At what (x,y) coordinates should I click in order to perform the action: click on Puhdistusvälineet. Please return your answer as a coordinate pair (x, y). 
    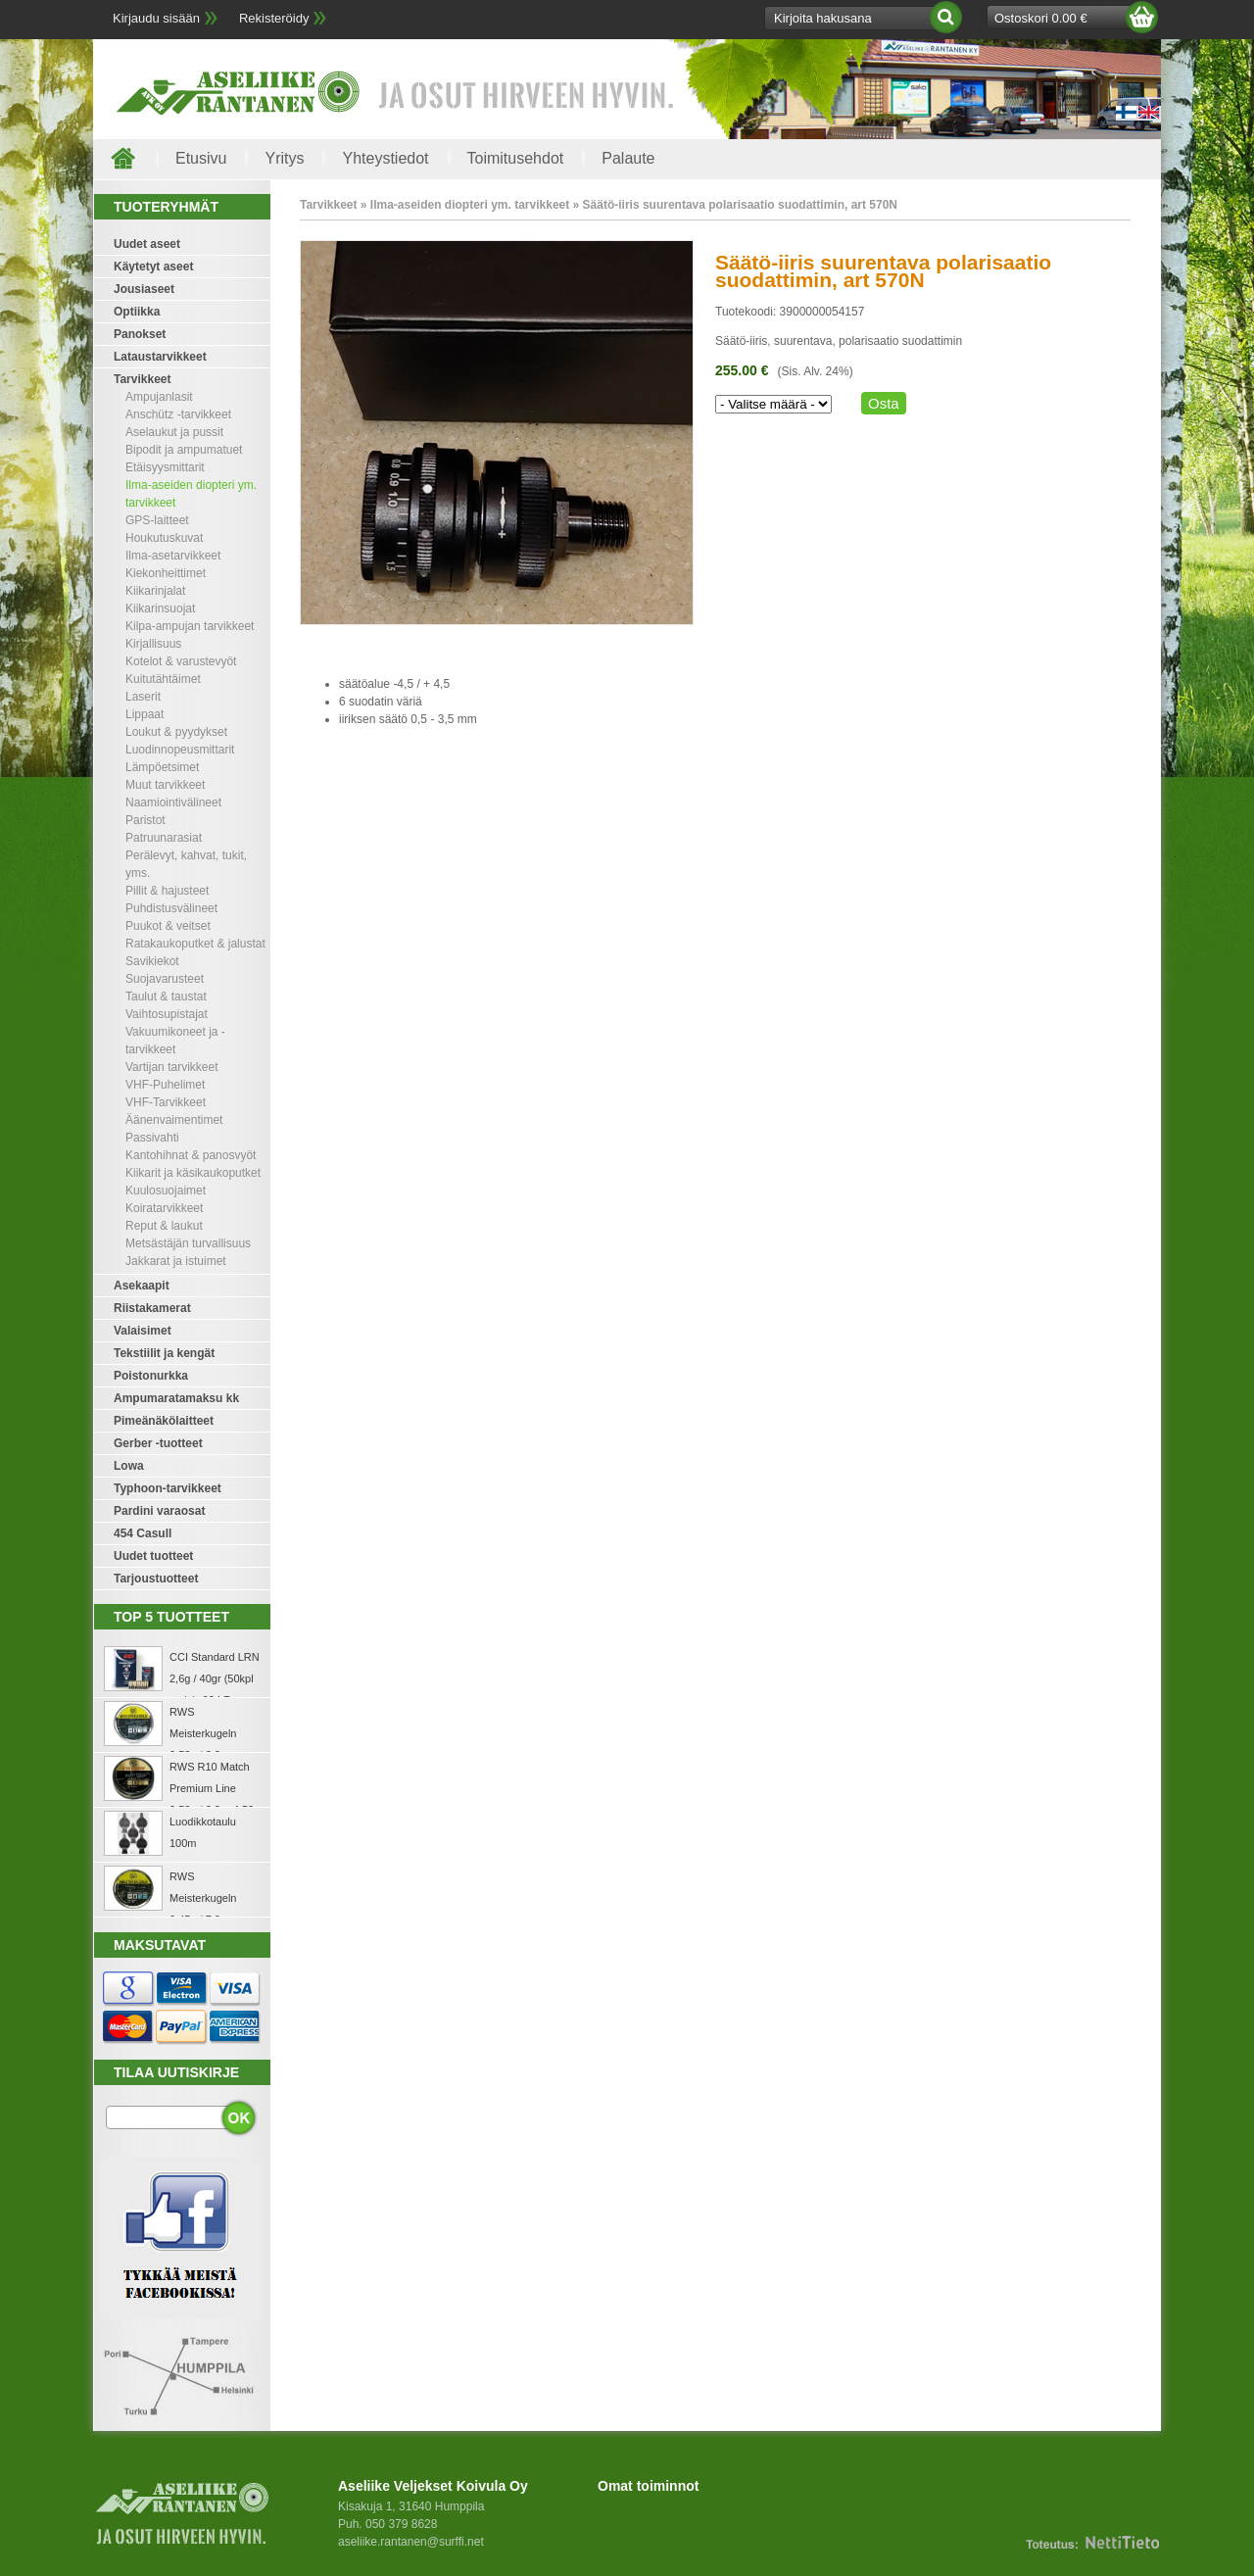
    Looking at the image, I should click on (171, 908).